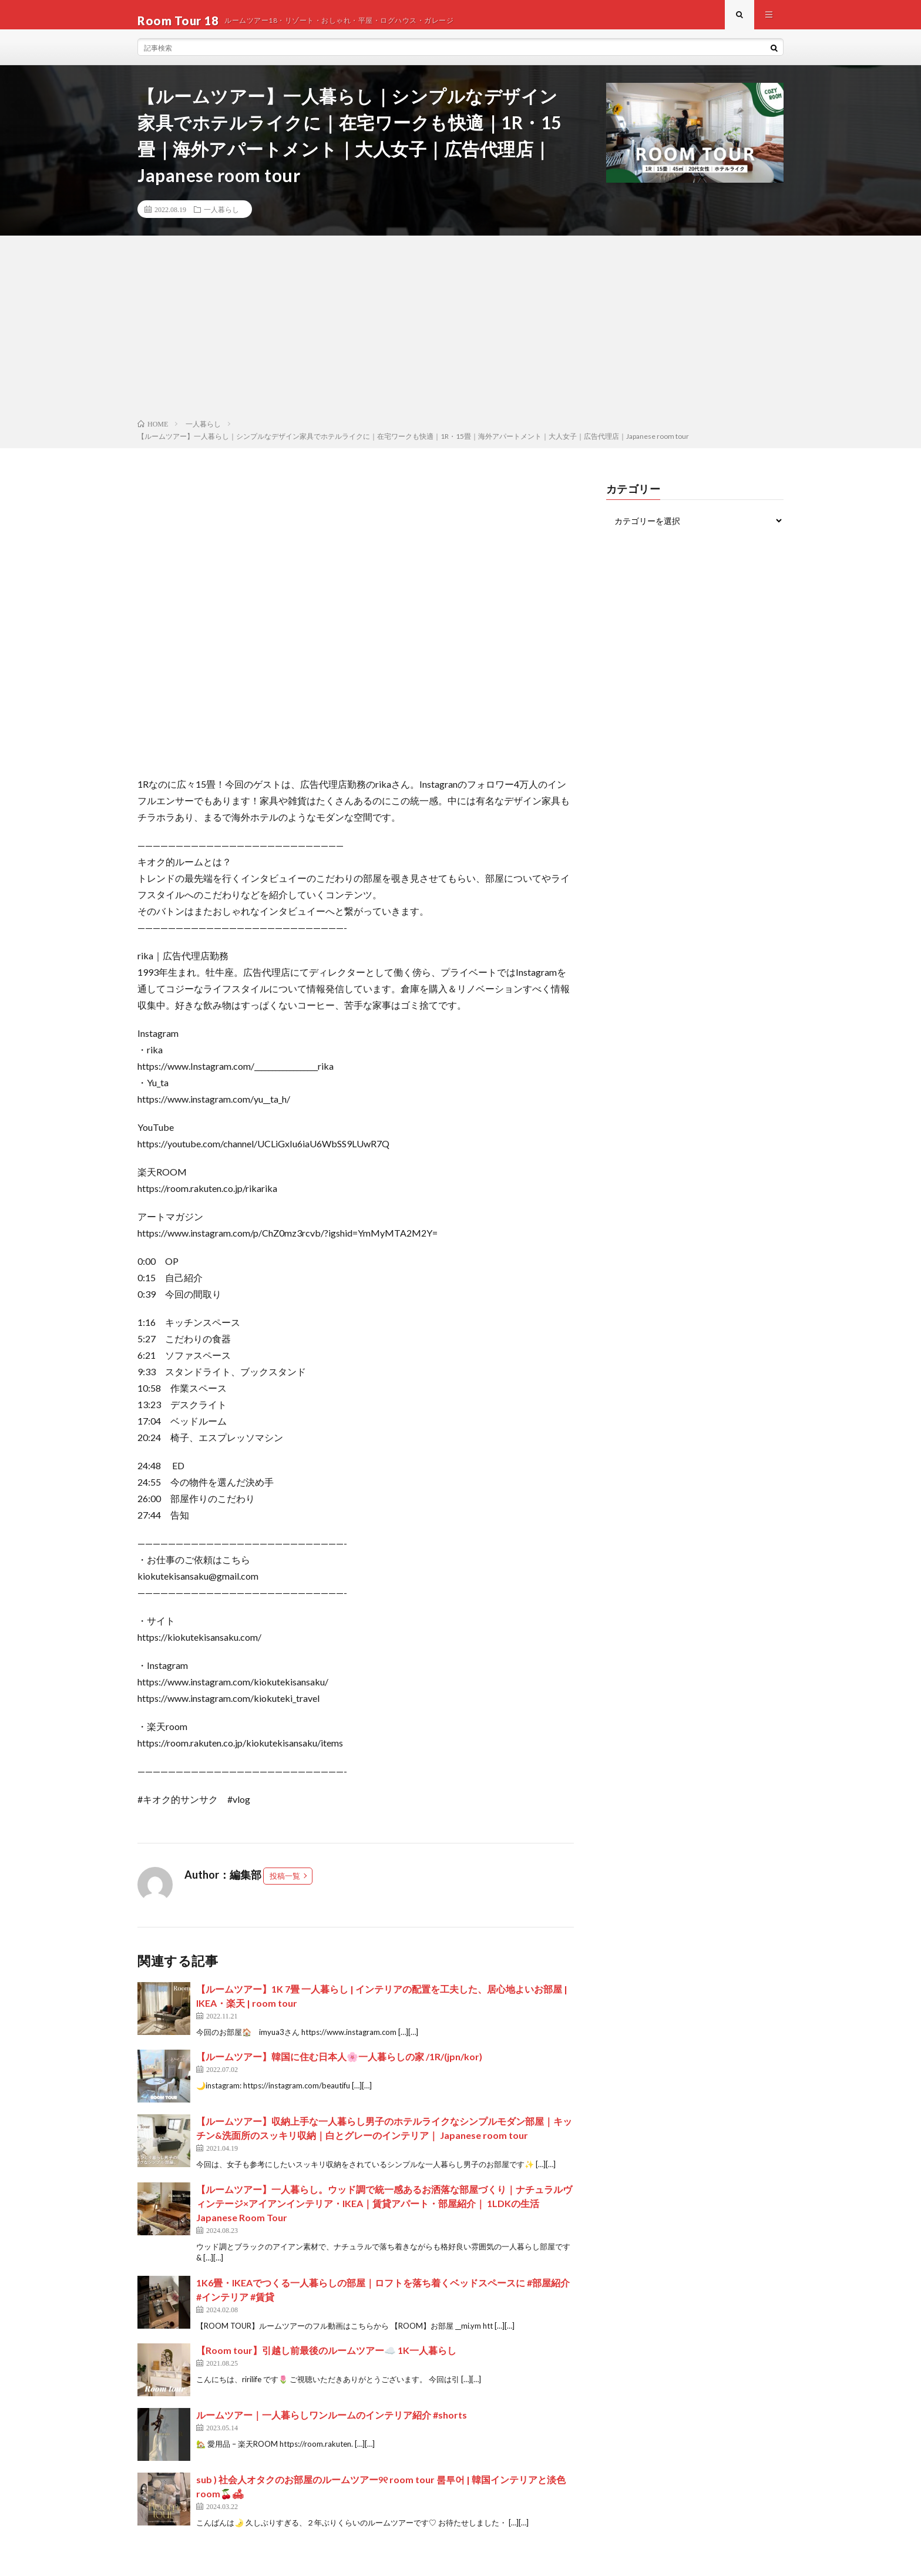  I want to click on 投稿一覧, so click(285, 1887).